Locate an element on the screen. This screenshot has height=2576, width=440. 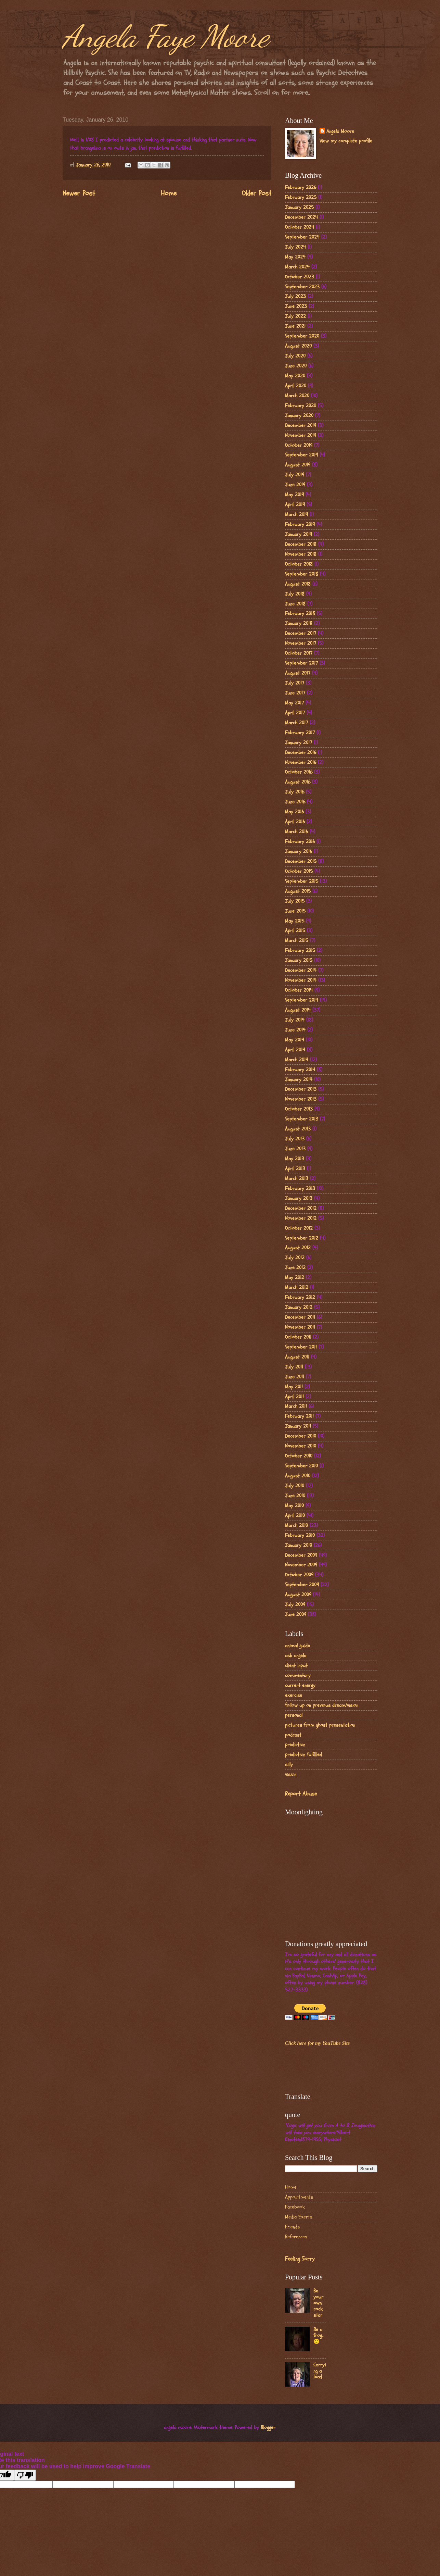
View my complete profile is located at coordinates (346, 141).